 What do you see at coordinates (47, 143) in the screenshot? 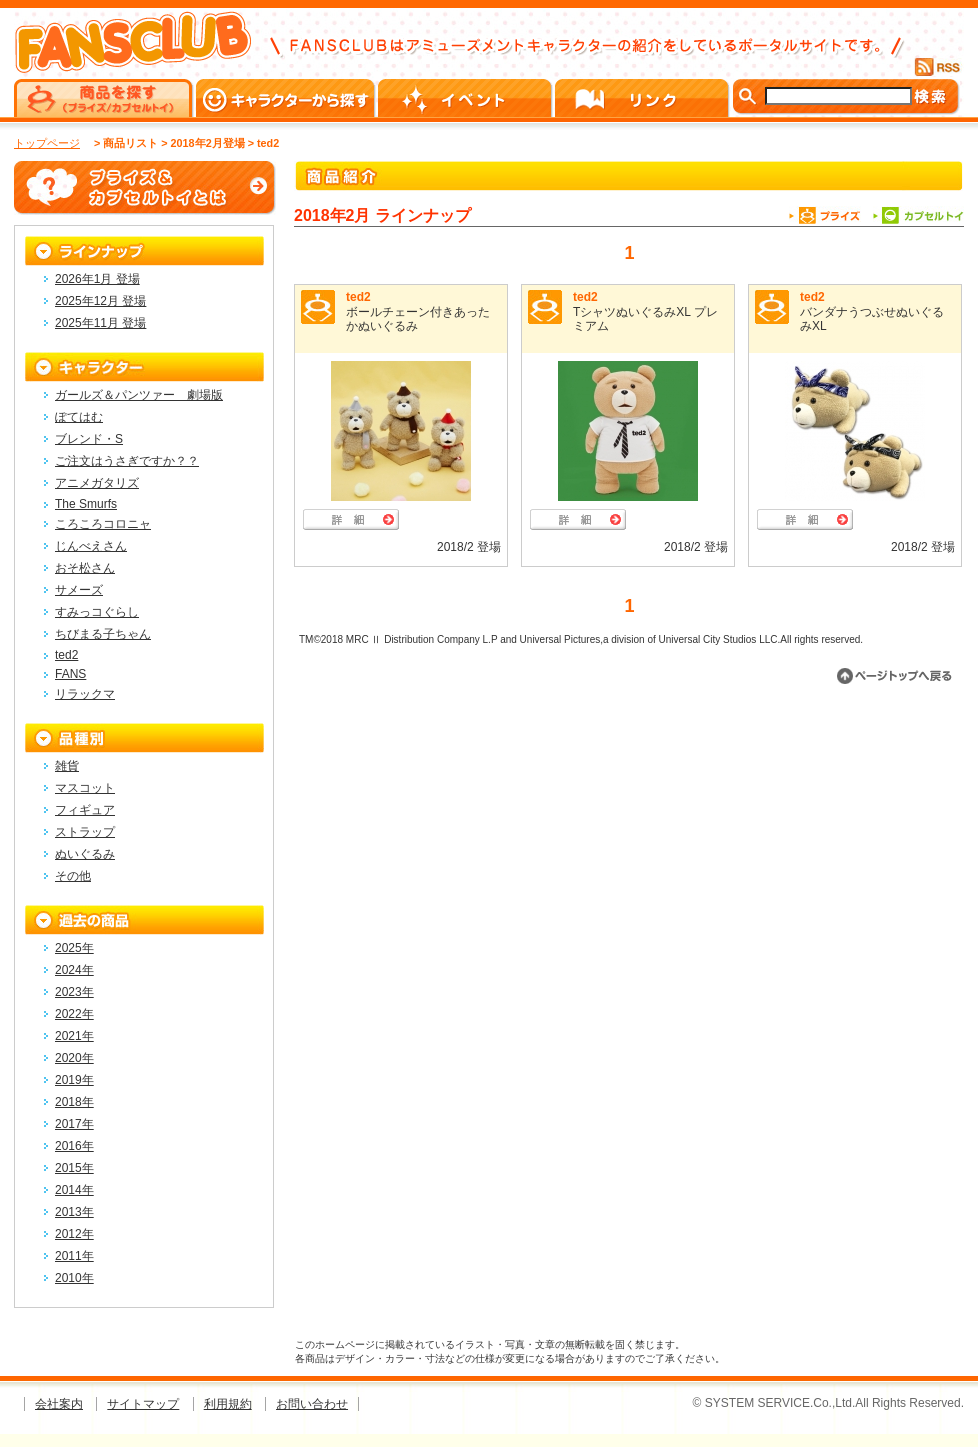
I see `トップページ` at bounding box center [47, 143].